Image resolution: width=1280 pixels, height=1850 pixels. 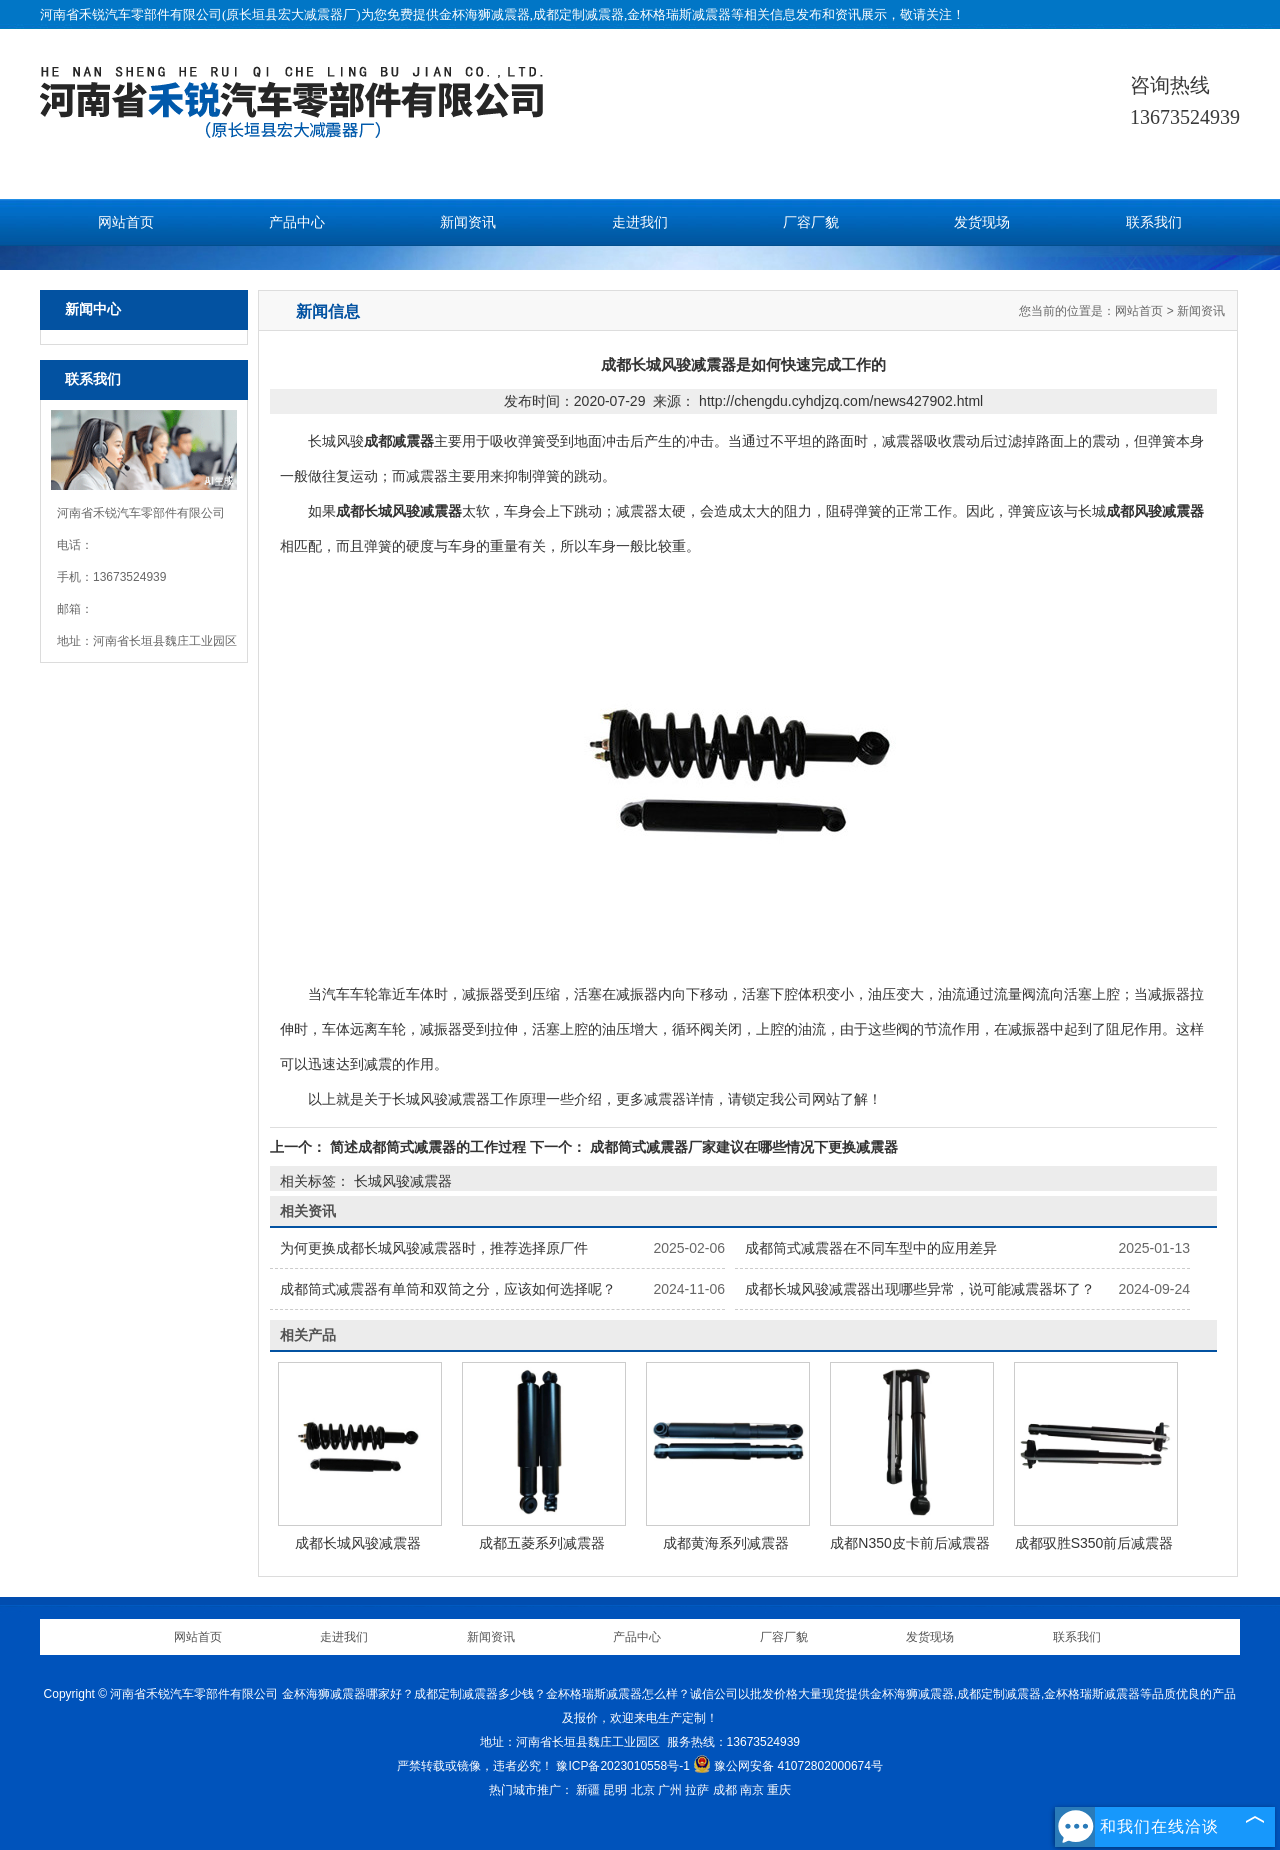 I want to click on 成都筒式减震器在不同车型中的应用差异, so click(x=871, y=1248).